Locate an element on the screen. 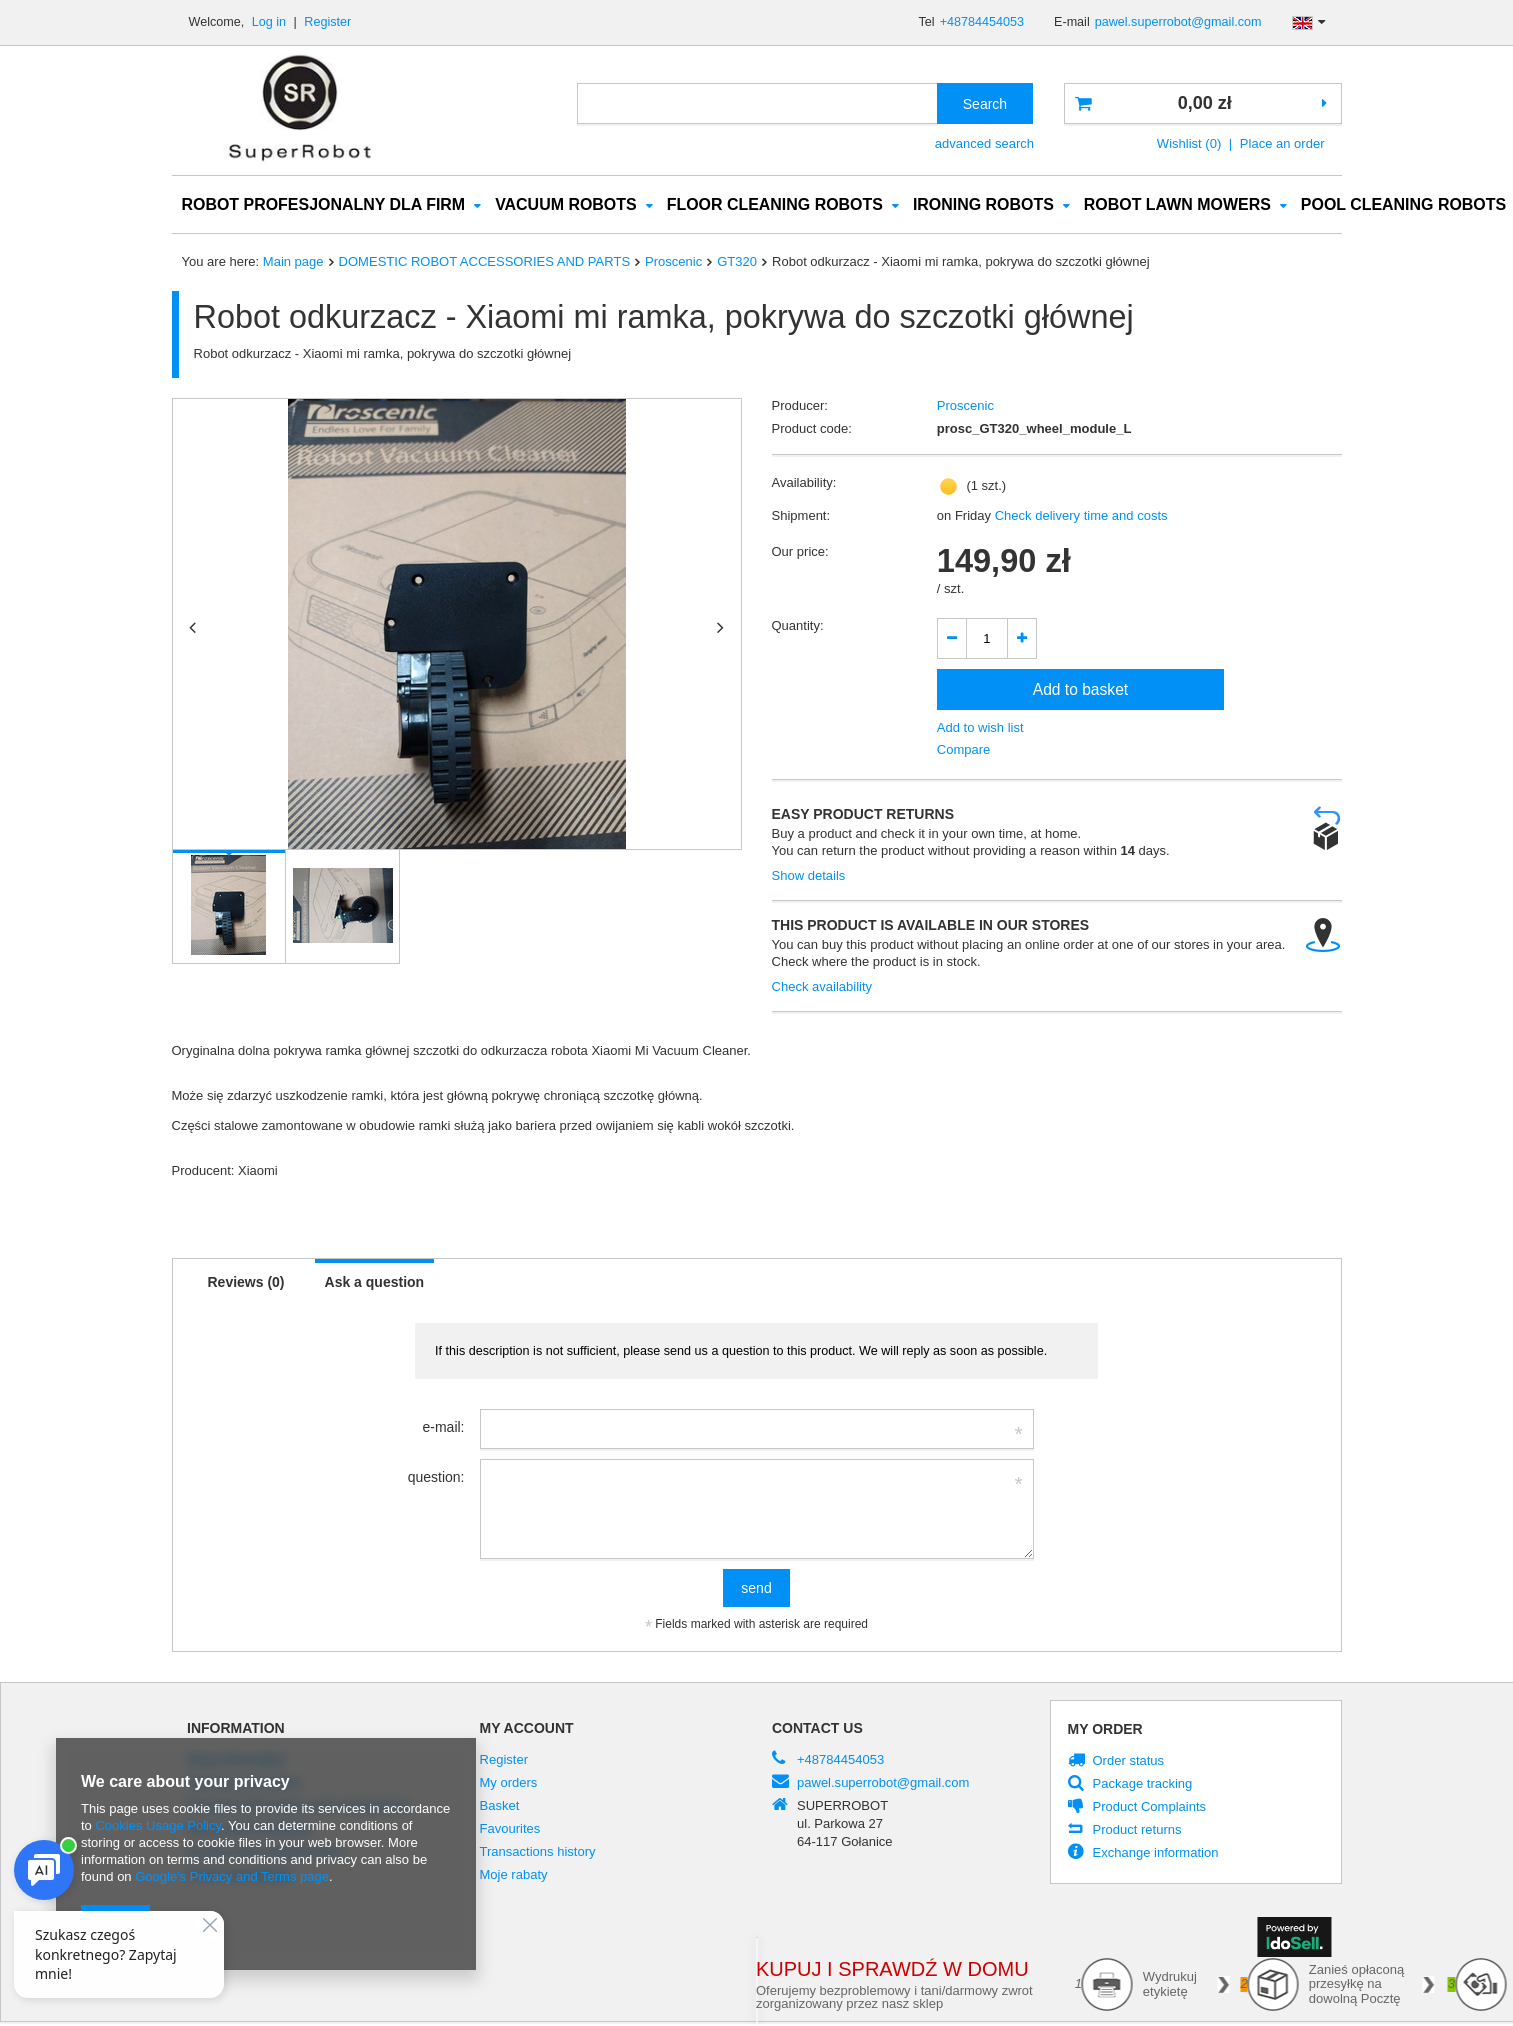 The image size is (1513, 2026). pawel.superrobot@gmail.com is located at coordinates (1178, 22).